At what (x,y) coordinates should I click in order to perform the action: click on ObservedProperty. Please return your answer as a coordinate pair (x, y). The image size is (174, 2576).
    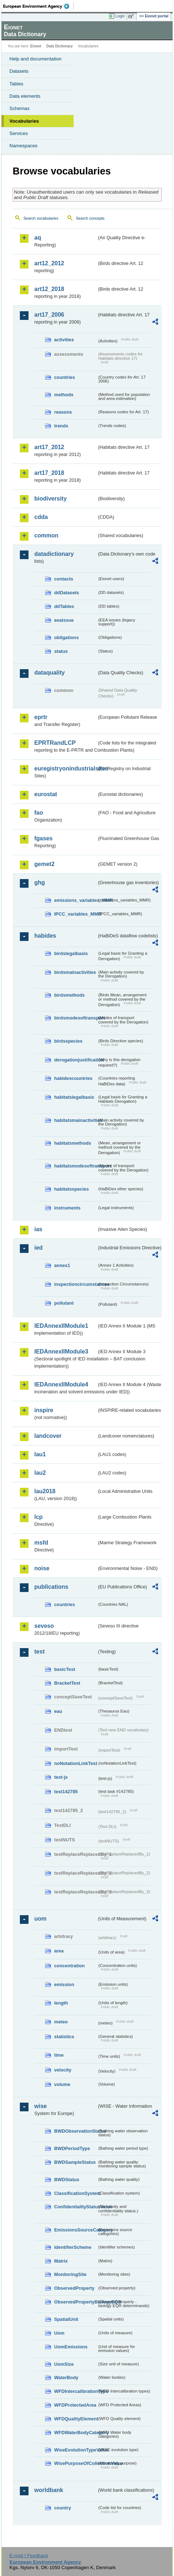
    Looking at the image, I should click on (74, 2288).